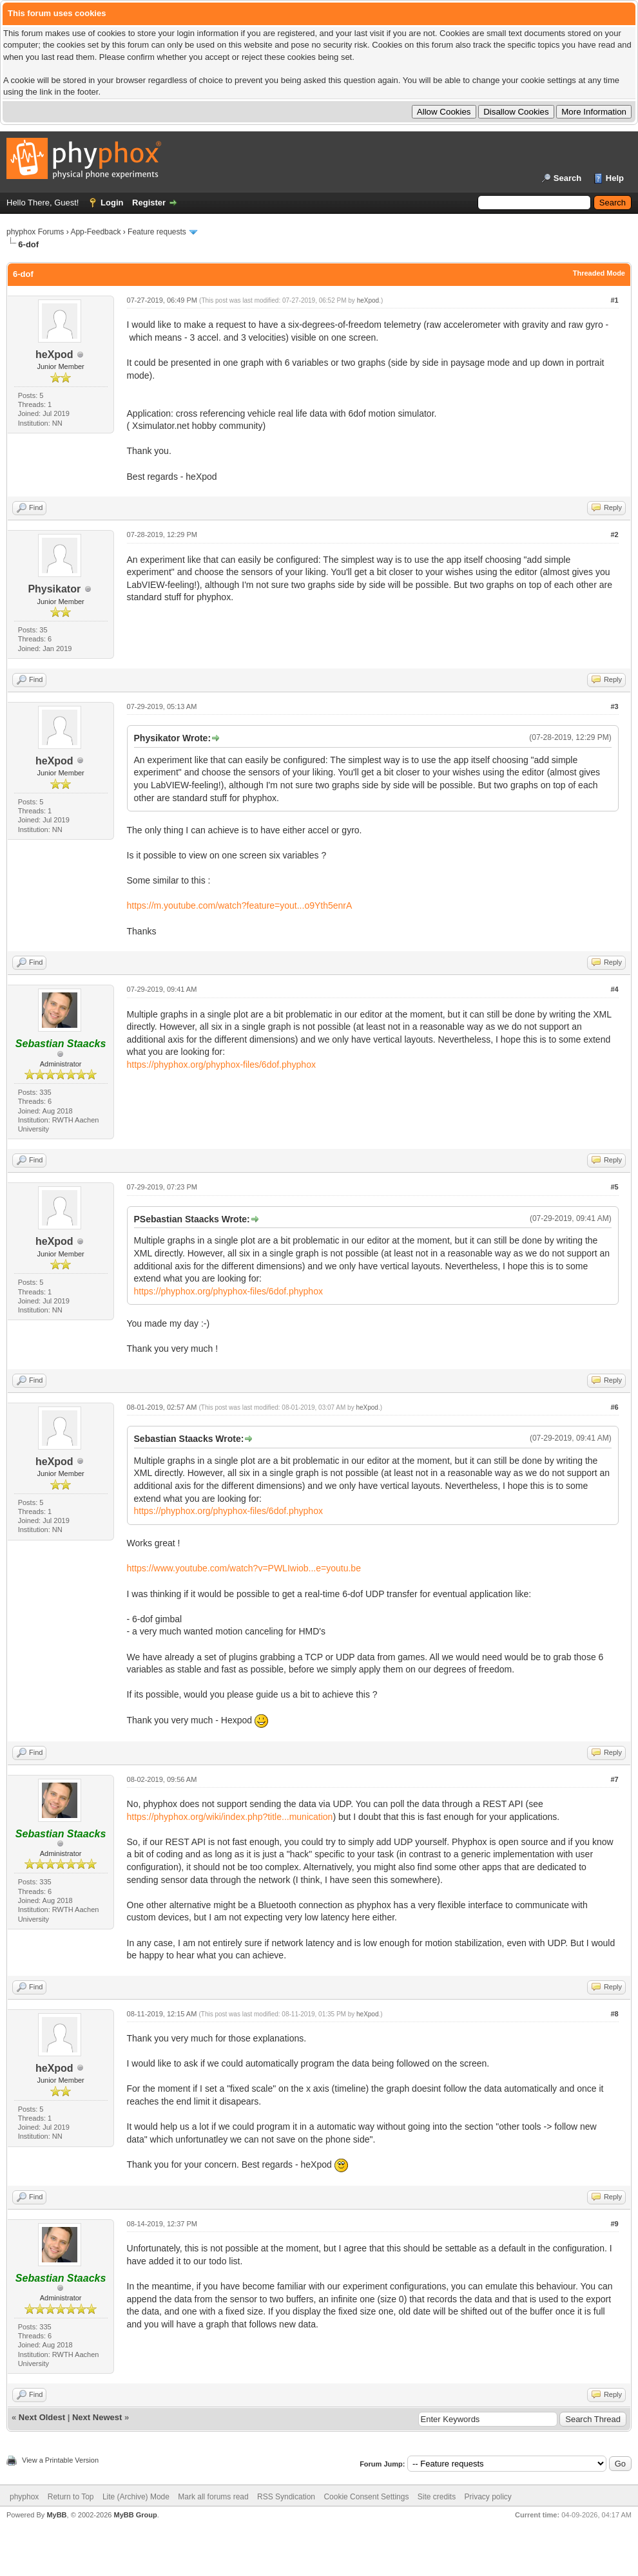 The height and width of the screenshot is (2576, 638). Describe the element at coordinates (286, 2496) in the screenshot. I see `RSS Syndication` at that location.